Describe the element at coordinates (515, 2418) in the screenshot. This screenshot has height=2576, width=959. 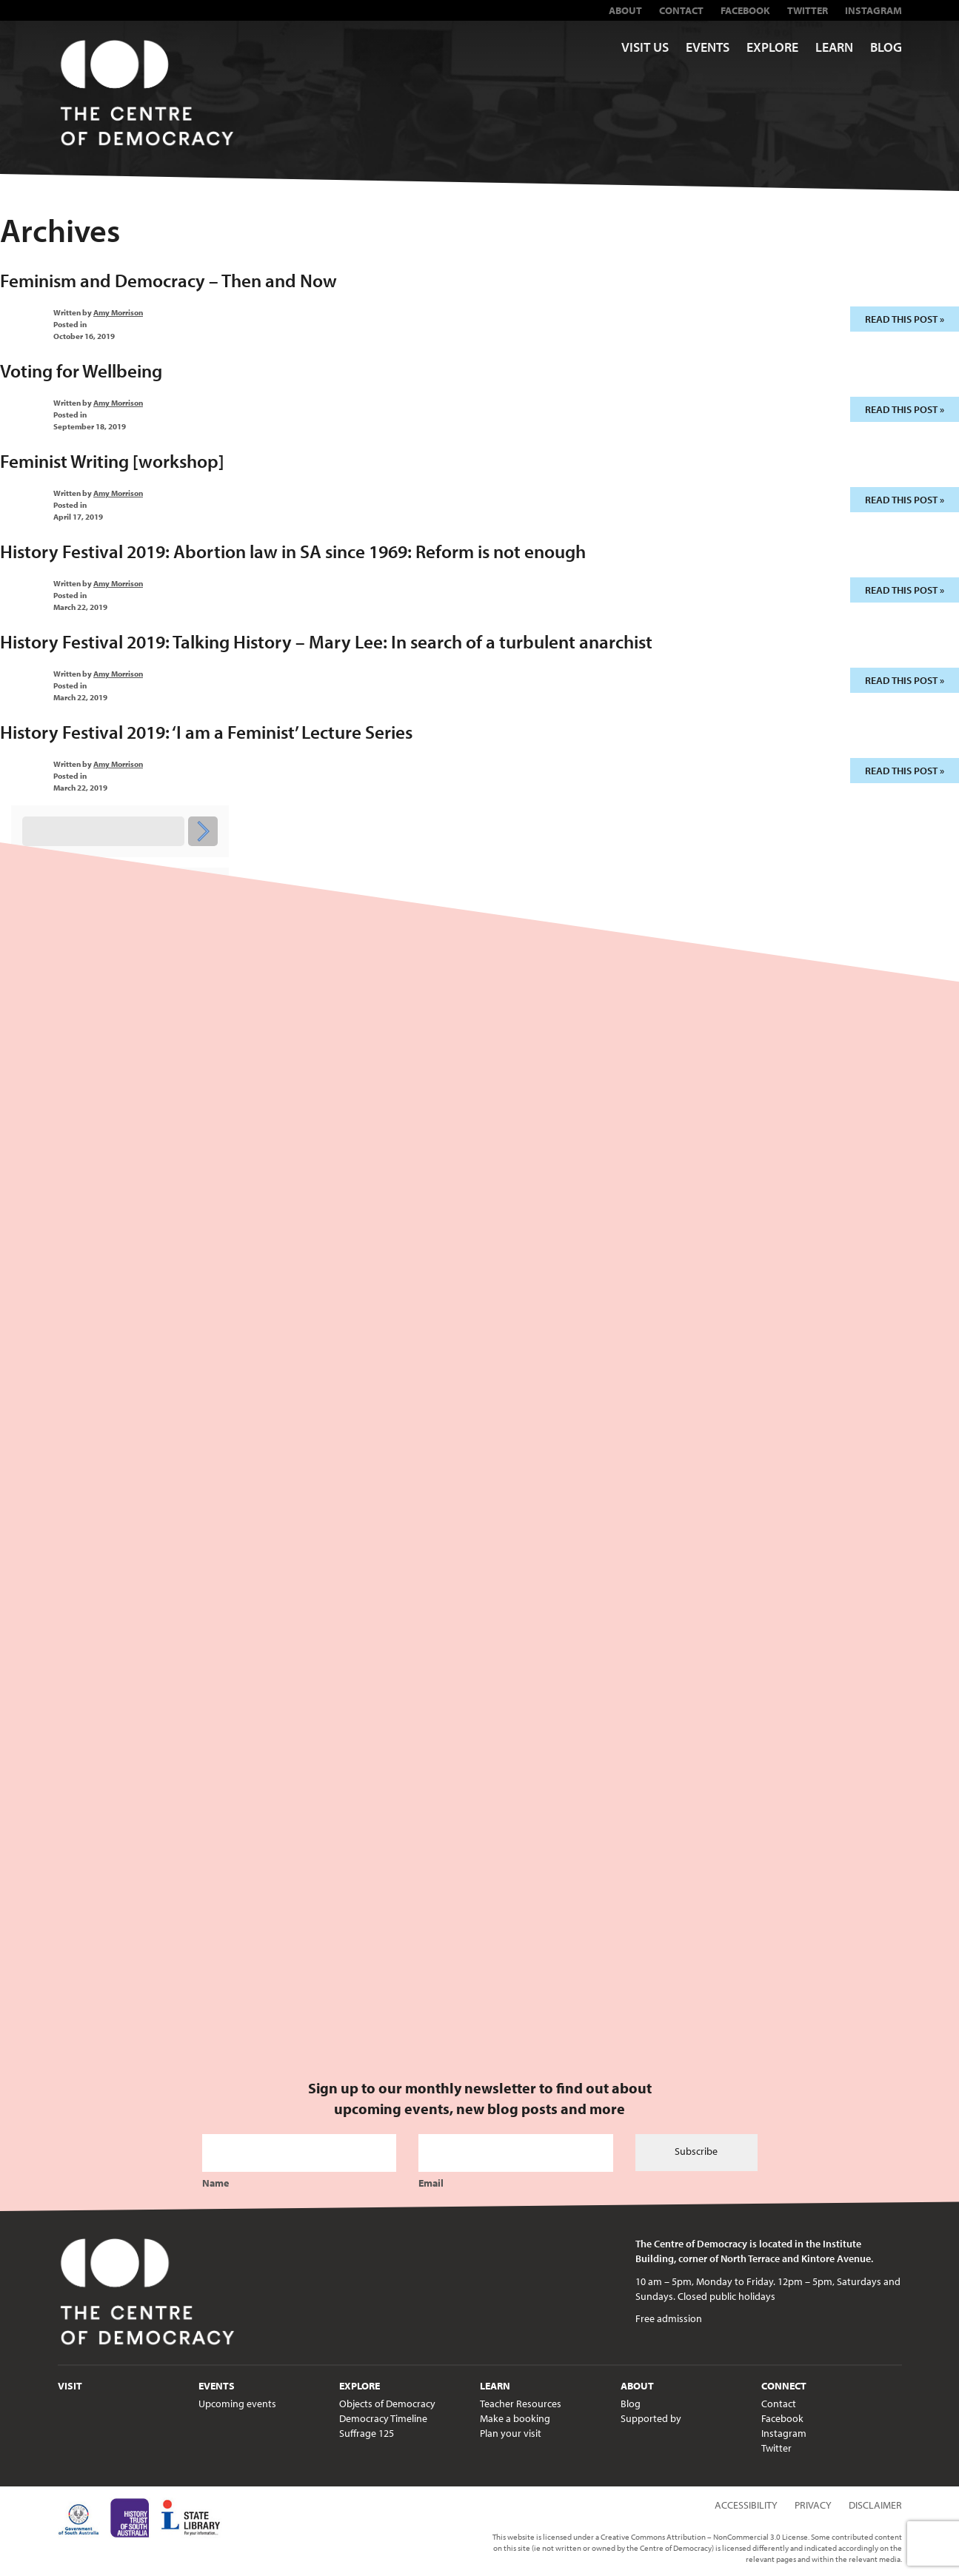
I see `Make a booking` at that location.